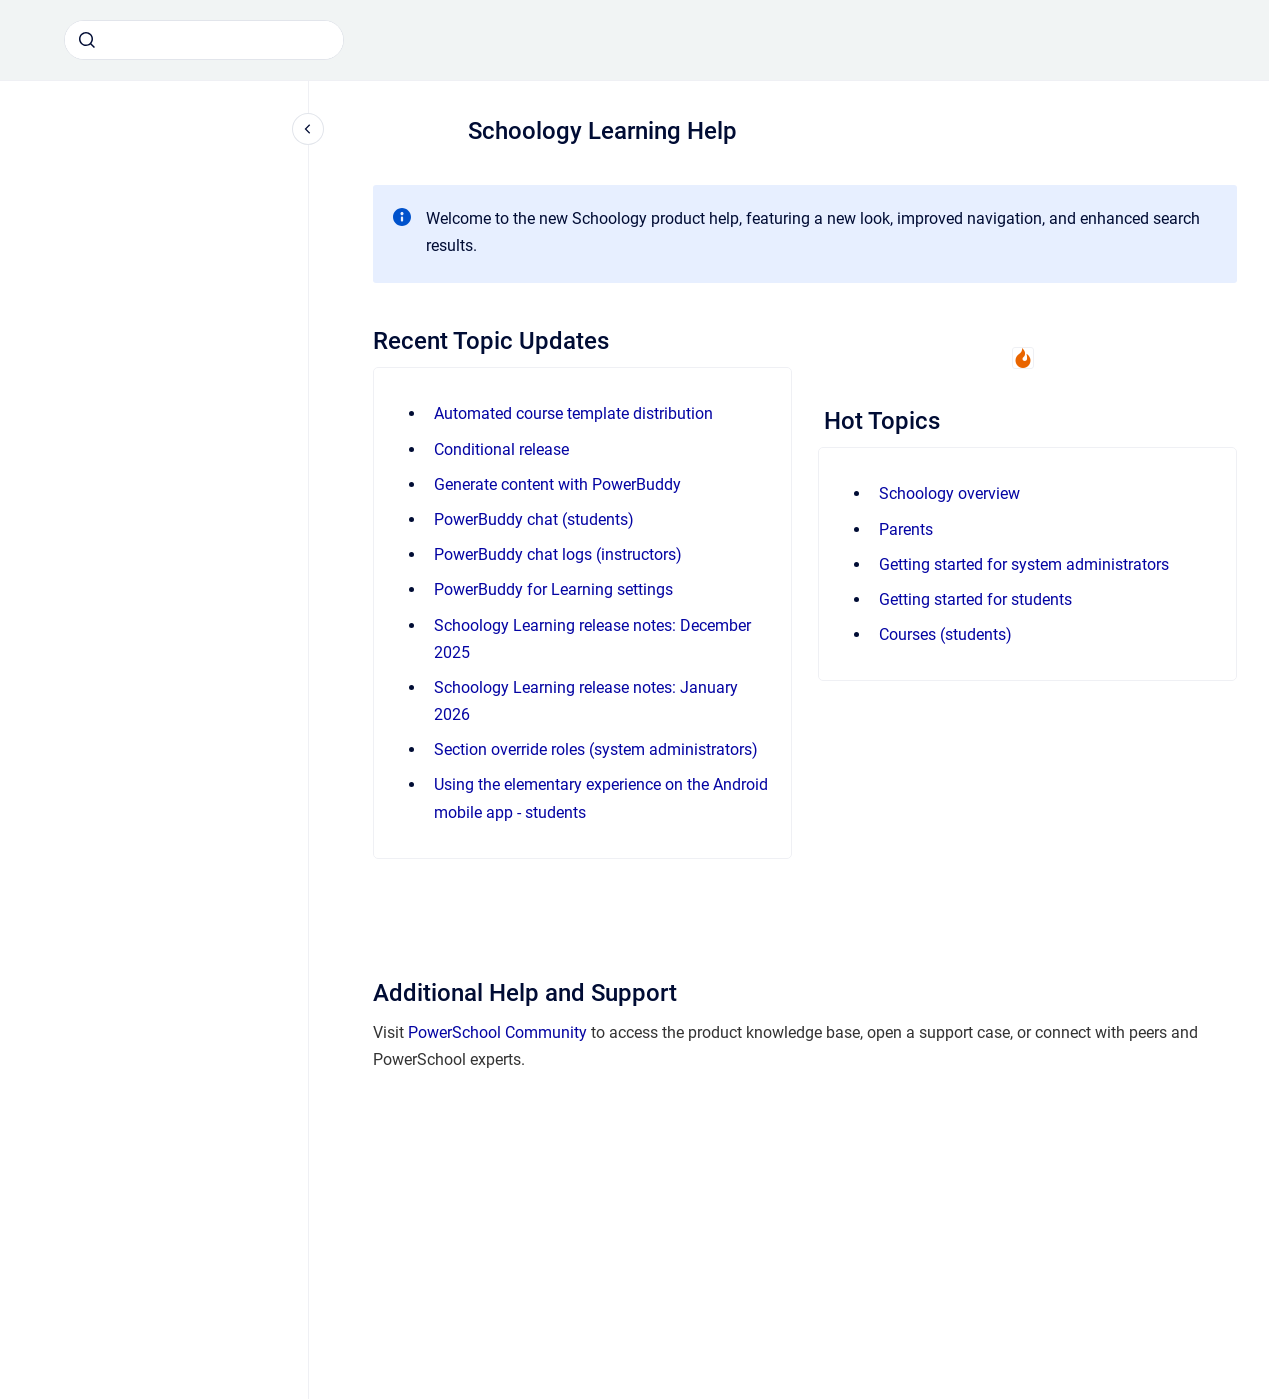 The width and height of the screenshot is (1269, 1399). I want to click on Getting started for system administrators, so click(1024, 564).